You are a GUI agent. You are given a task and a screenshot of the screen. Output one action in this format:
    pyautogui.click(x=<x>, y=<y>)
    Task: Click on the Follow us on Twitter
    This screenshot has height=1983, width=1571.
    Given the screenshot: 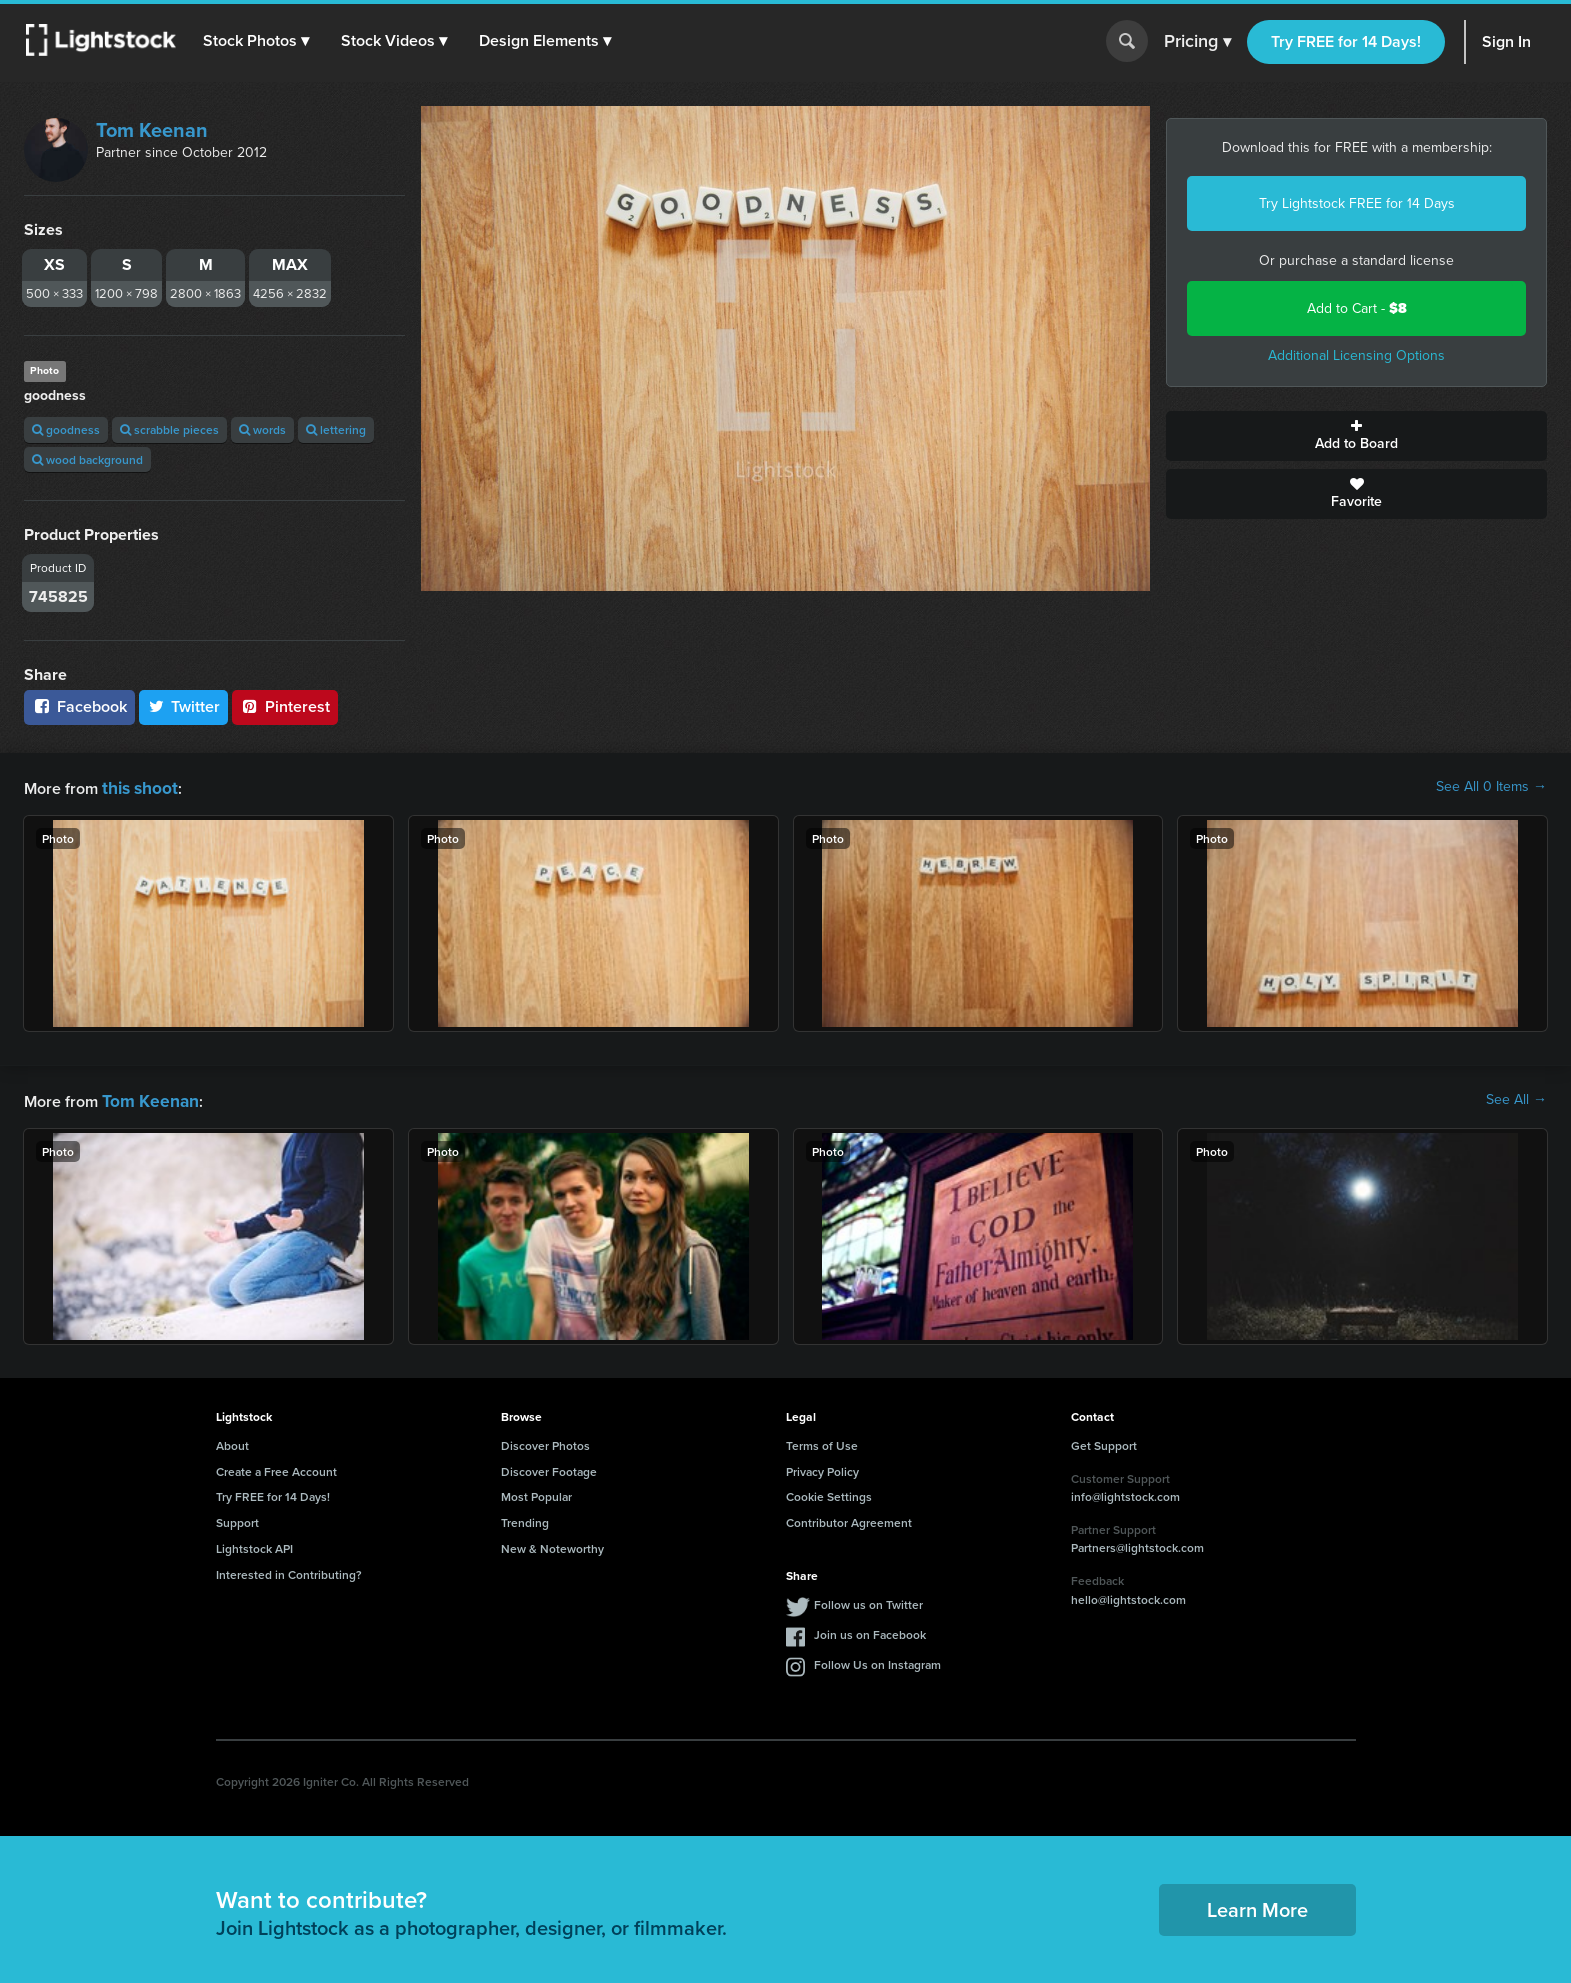 What is the action you would take?
    pyautogui.click(x=868, y=1600)
    